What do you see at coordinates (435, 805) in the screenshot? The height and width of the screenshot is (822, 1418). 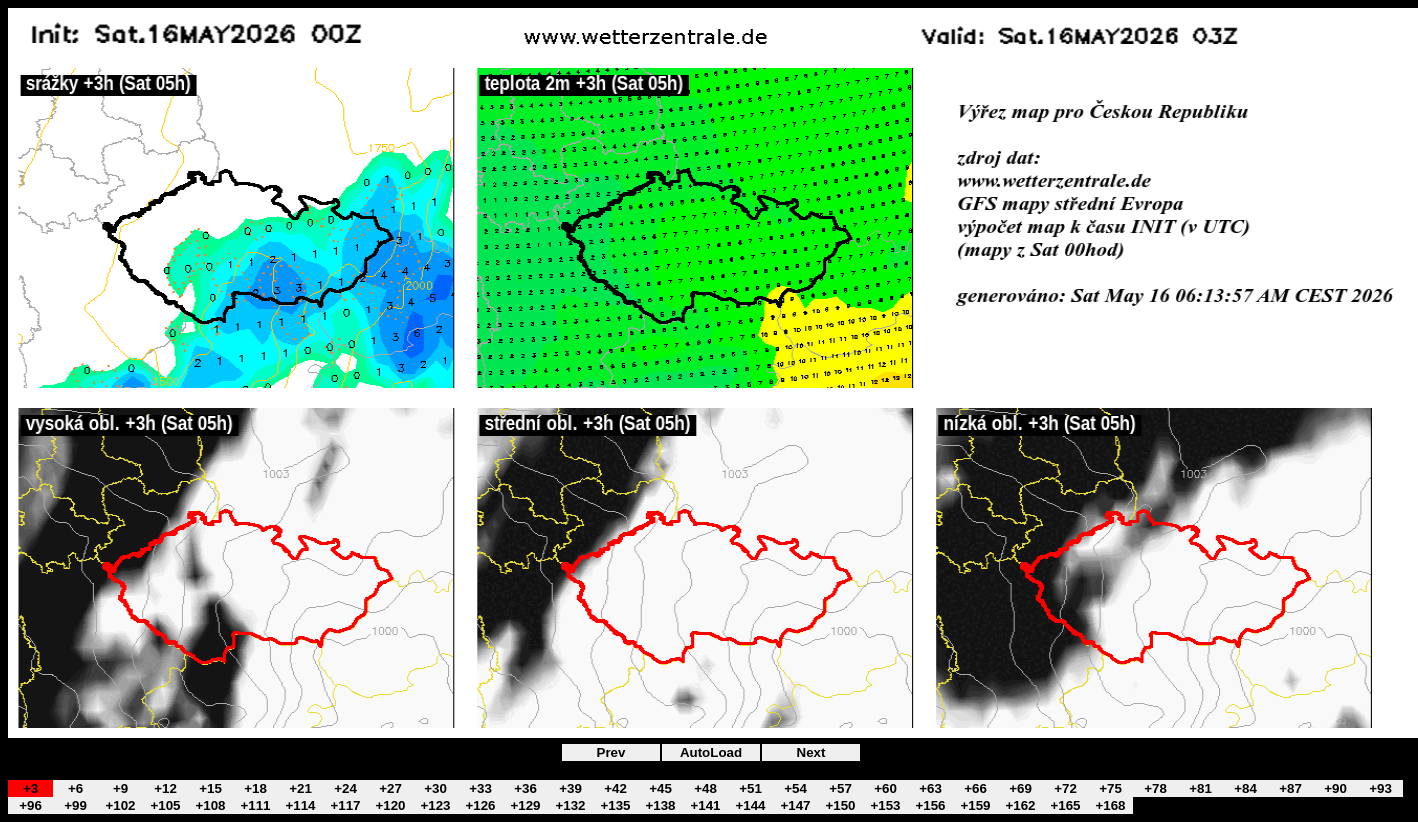 I see `+123` at bounding box center [435, 805].